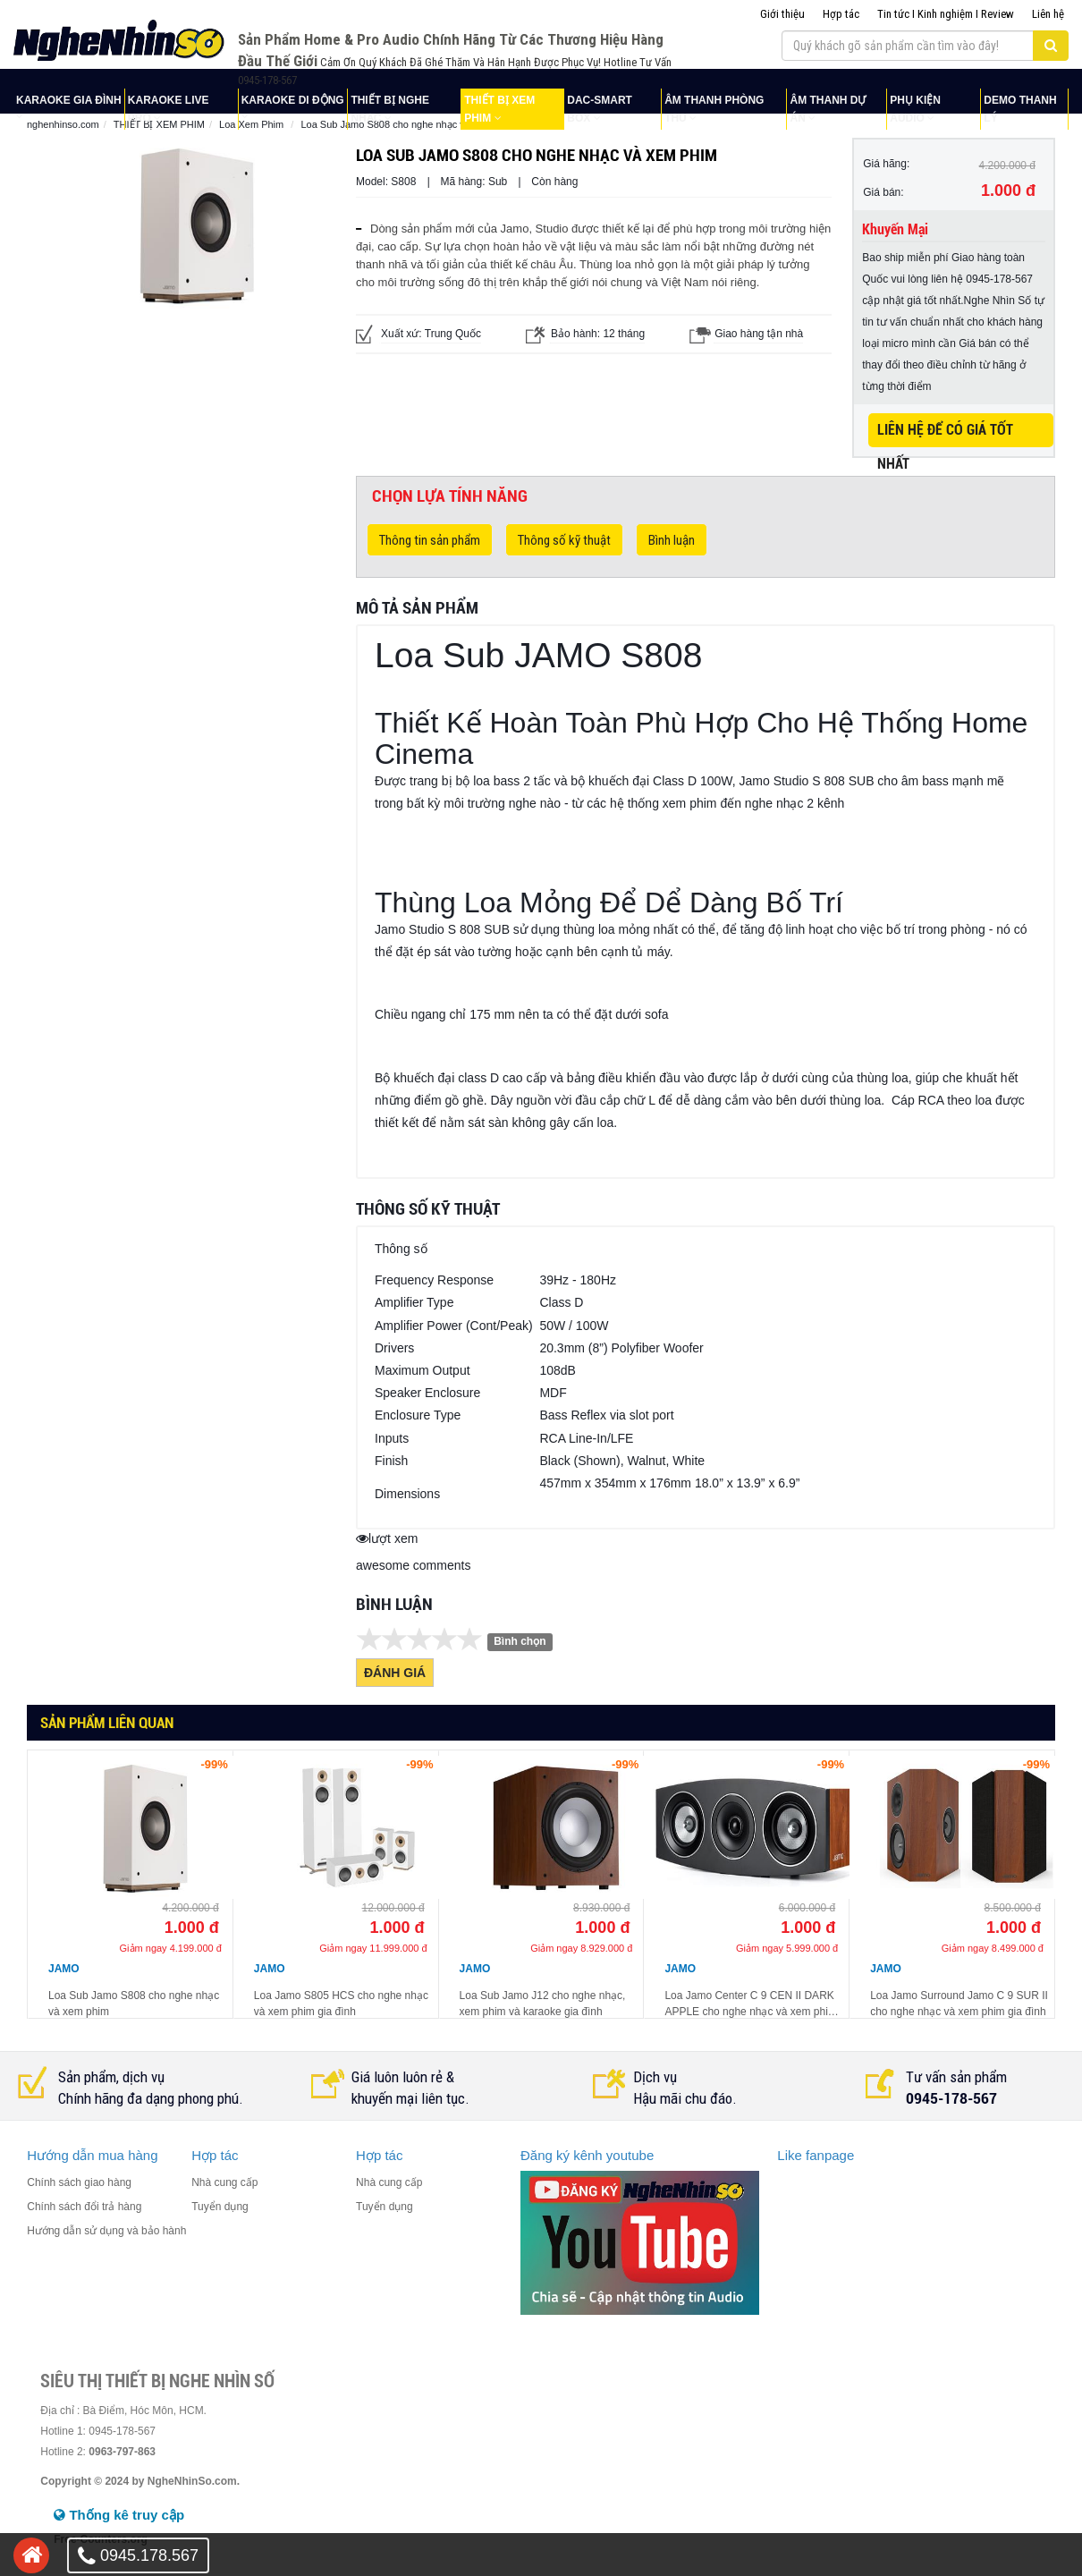  I want to click on Loa Jamo Surround Jamo C 9 SUR II cho nghe nhạc và xem phim gia đình, so click(959, 2003).